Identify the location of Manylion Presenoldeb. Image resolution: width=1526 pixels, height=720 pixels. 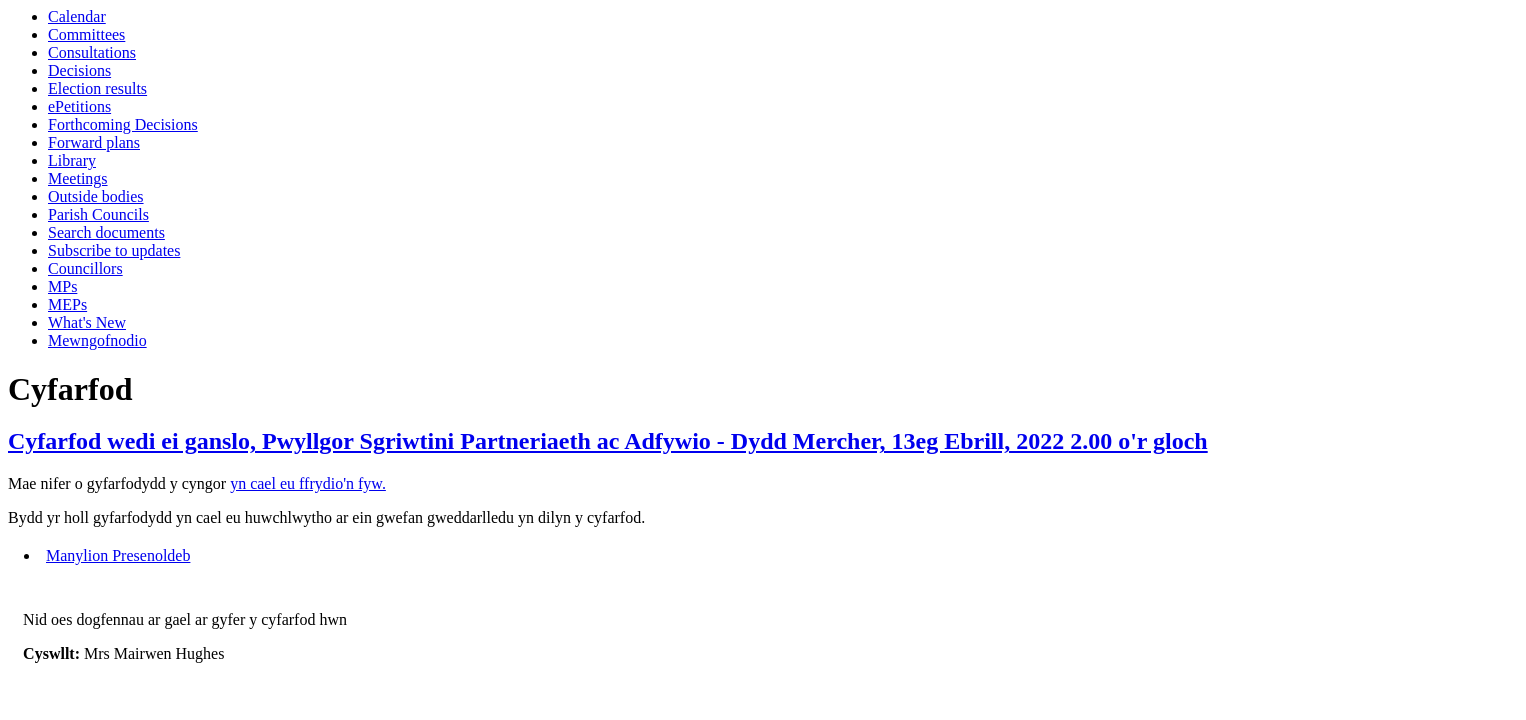
(118, 555).